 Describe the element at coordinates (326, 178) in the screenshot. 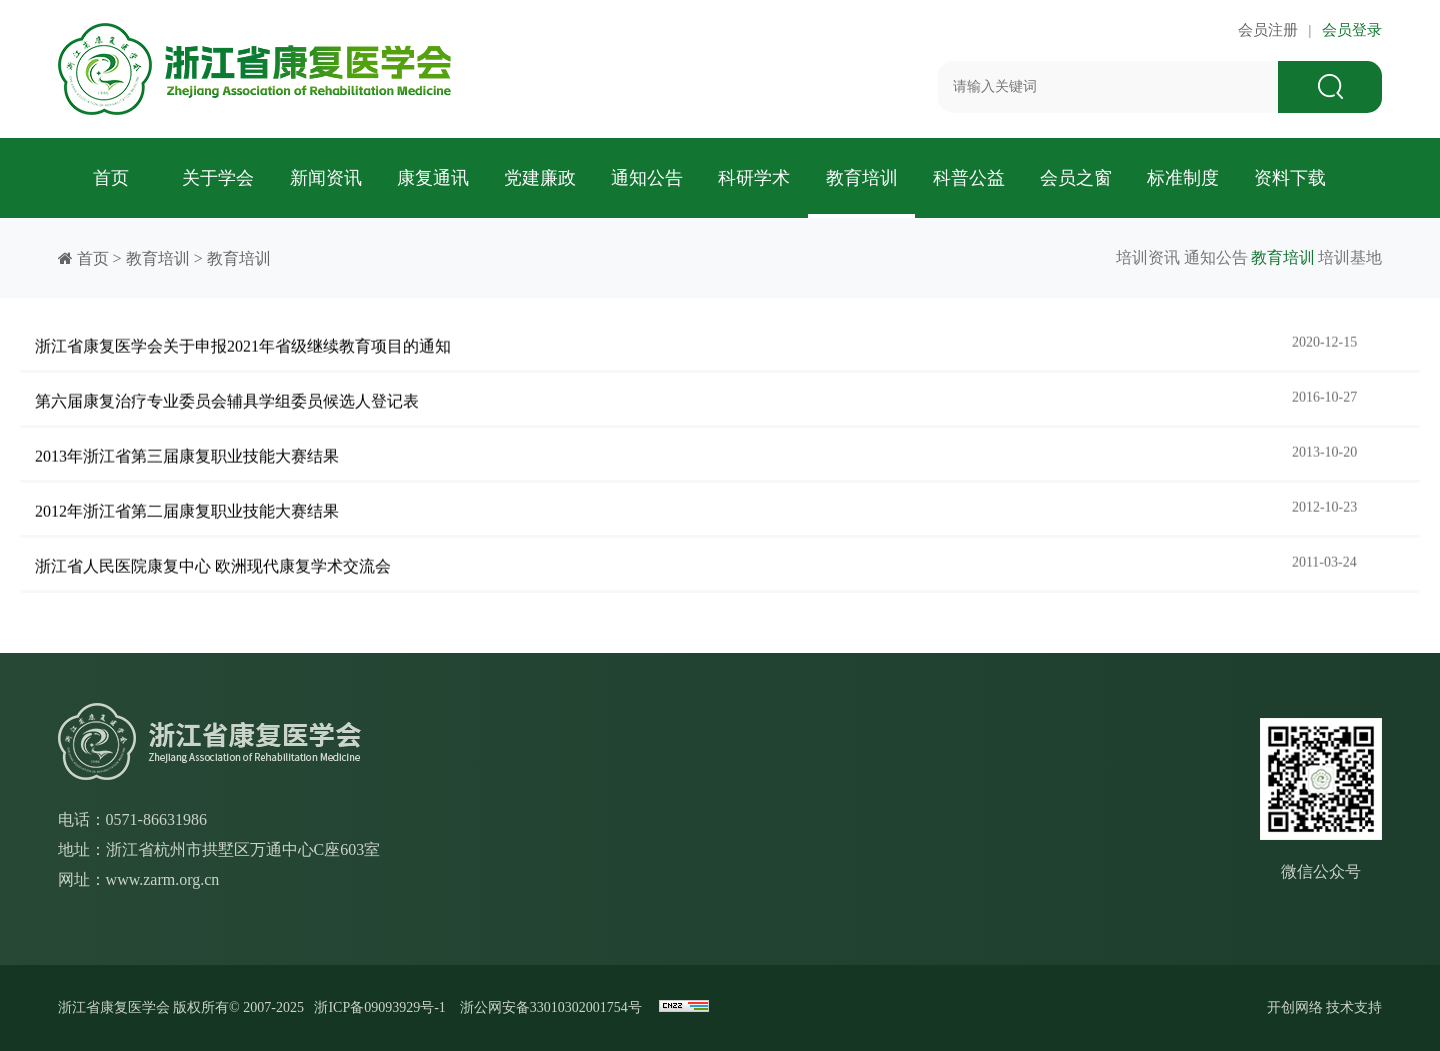

I see `新闻资讯` at that location.